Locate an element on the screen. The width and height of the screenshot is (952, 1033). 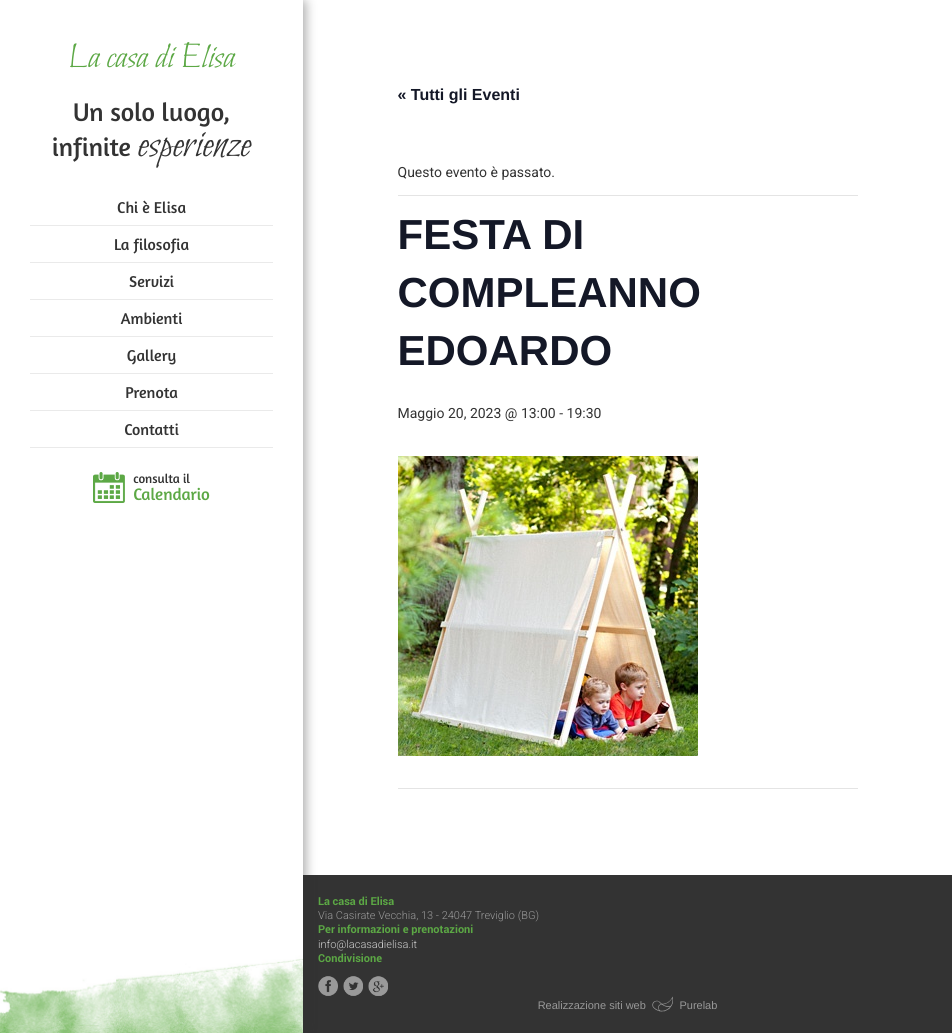
Chi è Elisa is located at coordinates (151, 207).